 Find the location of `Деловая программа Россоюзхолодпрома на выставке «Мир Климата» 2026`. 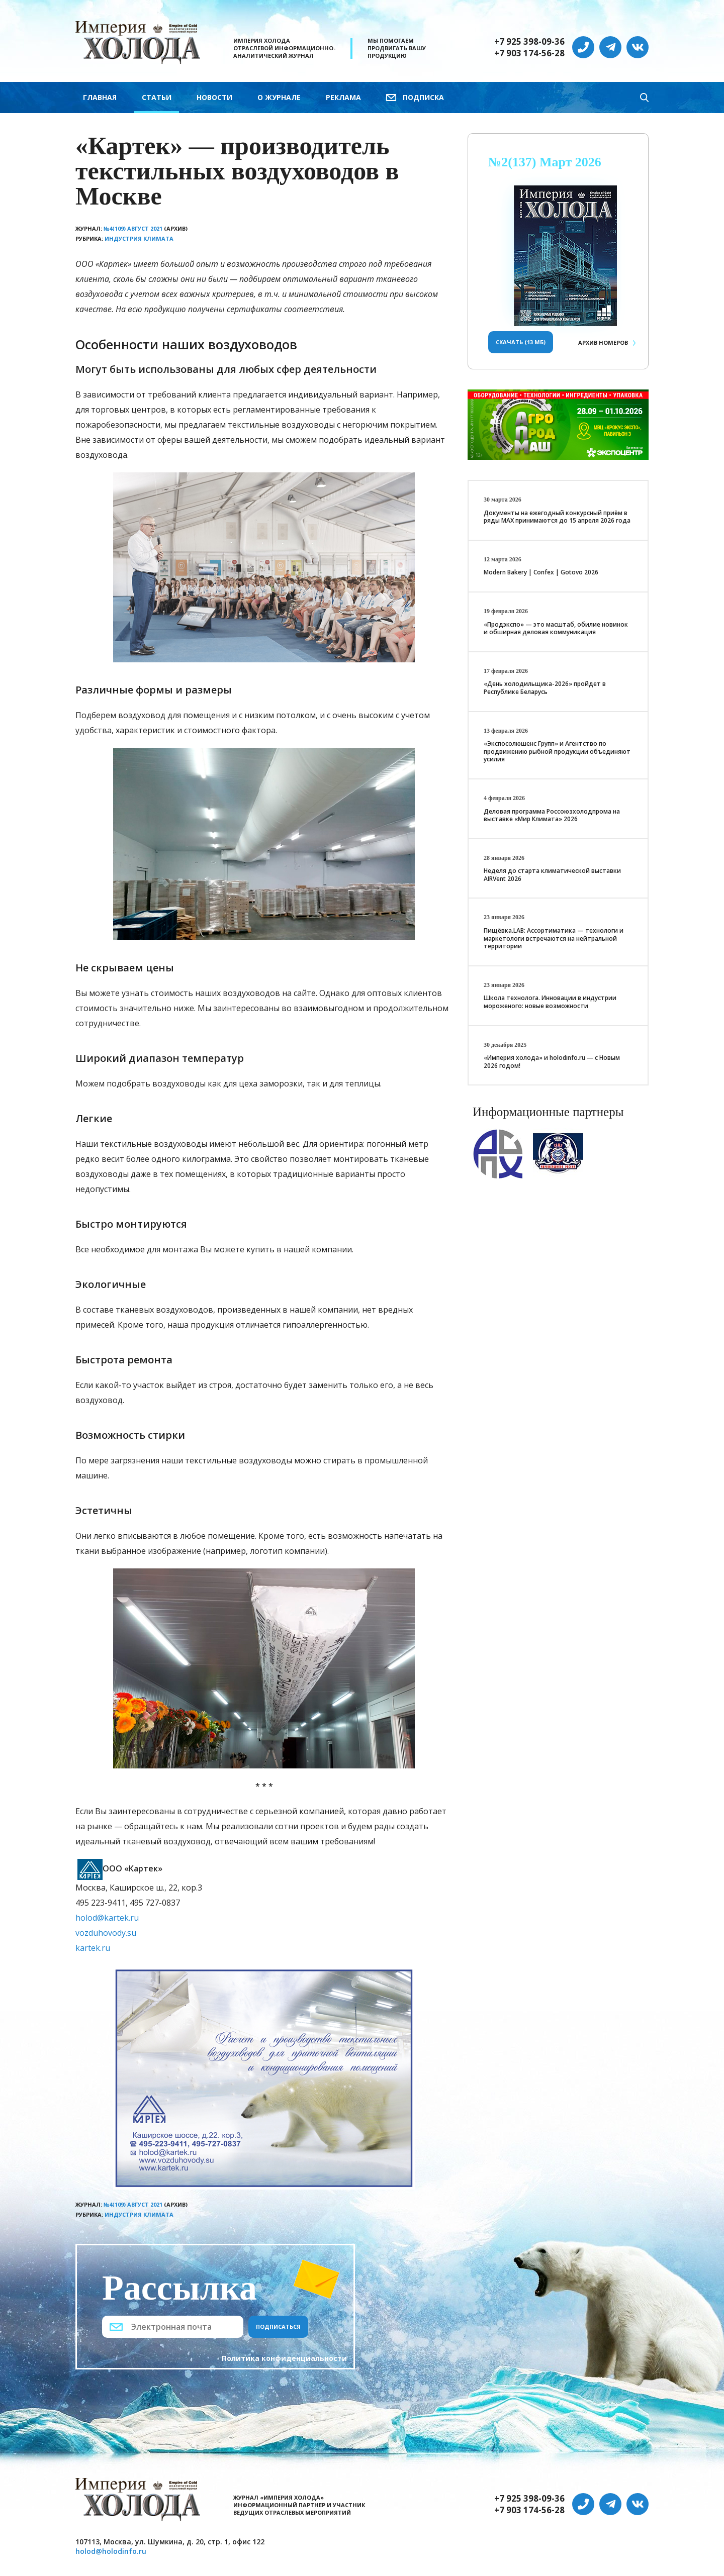

Деловая программа Россоюзхолодпрома на выставке «Мир Климата» 2026 is located at coordinates (552, 815).